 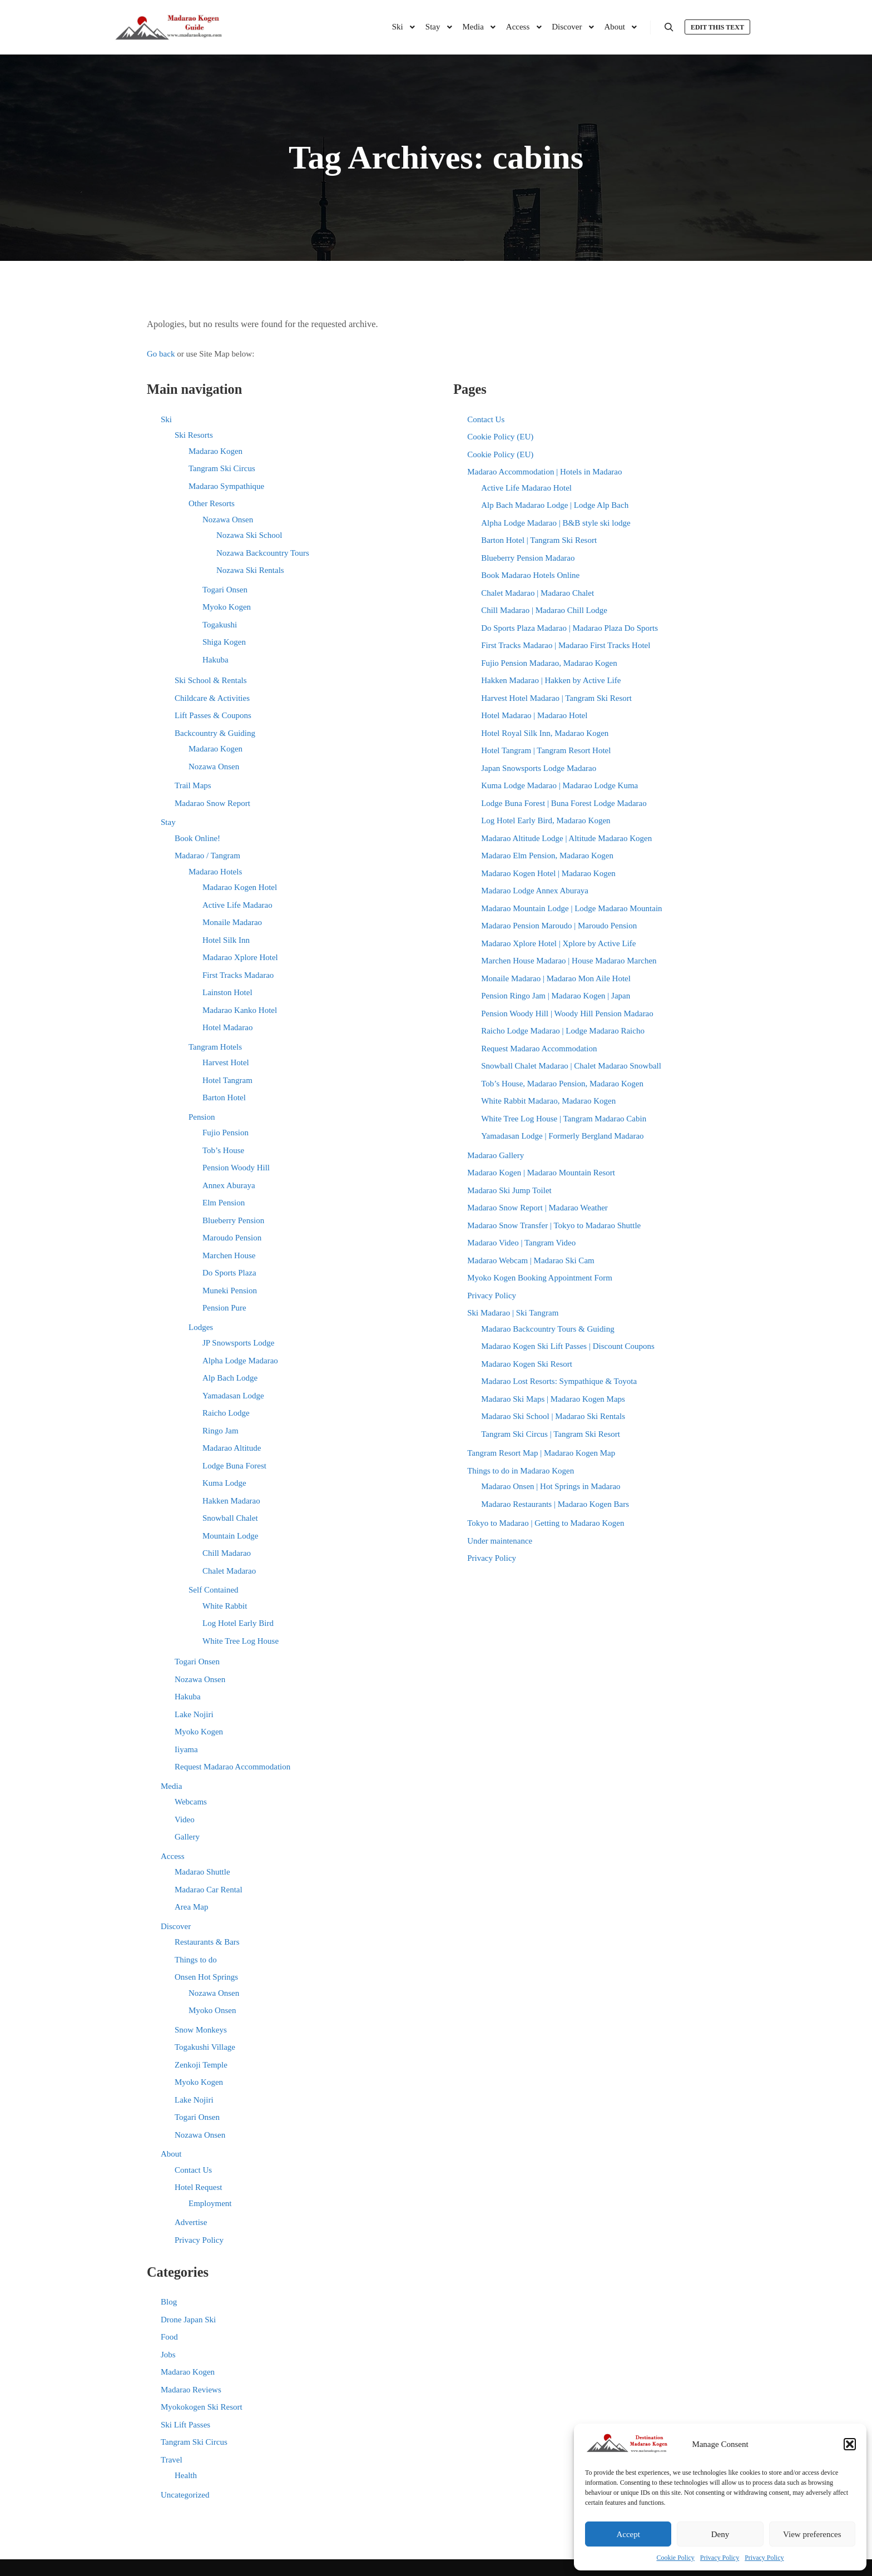 What do you see at coordinates (171, 2153) in the screenshot?
I see `About` at bounding box center [171, 2153].